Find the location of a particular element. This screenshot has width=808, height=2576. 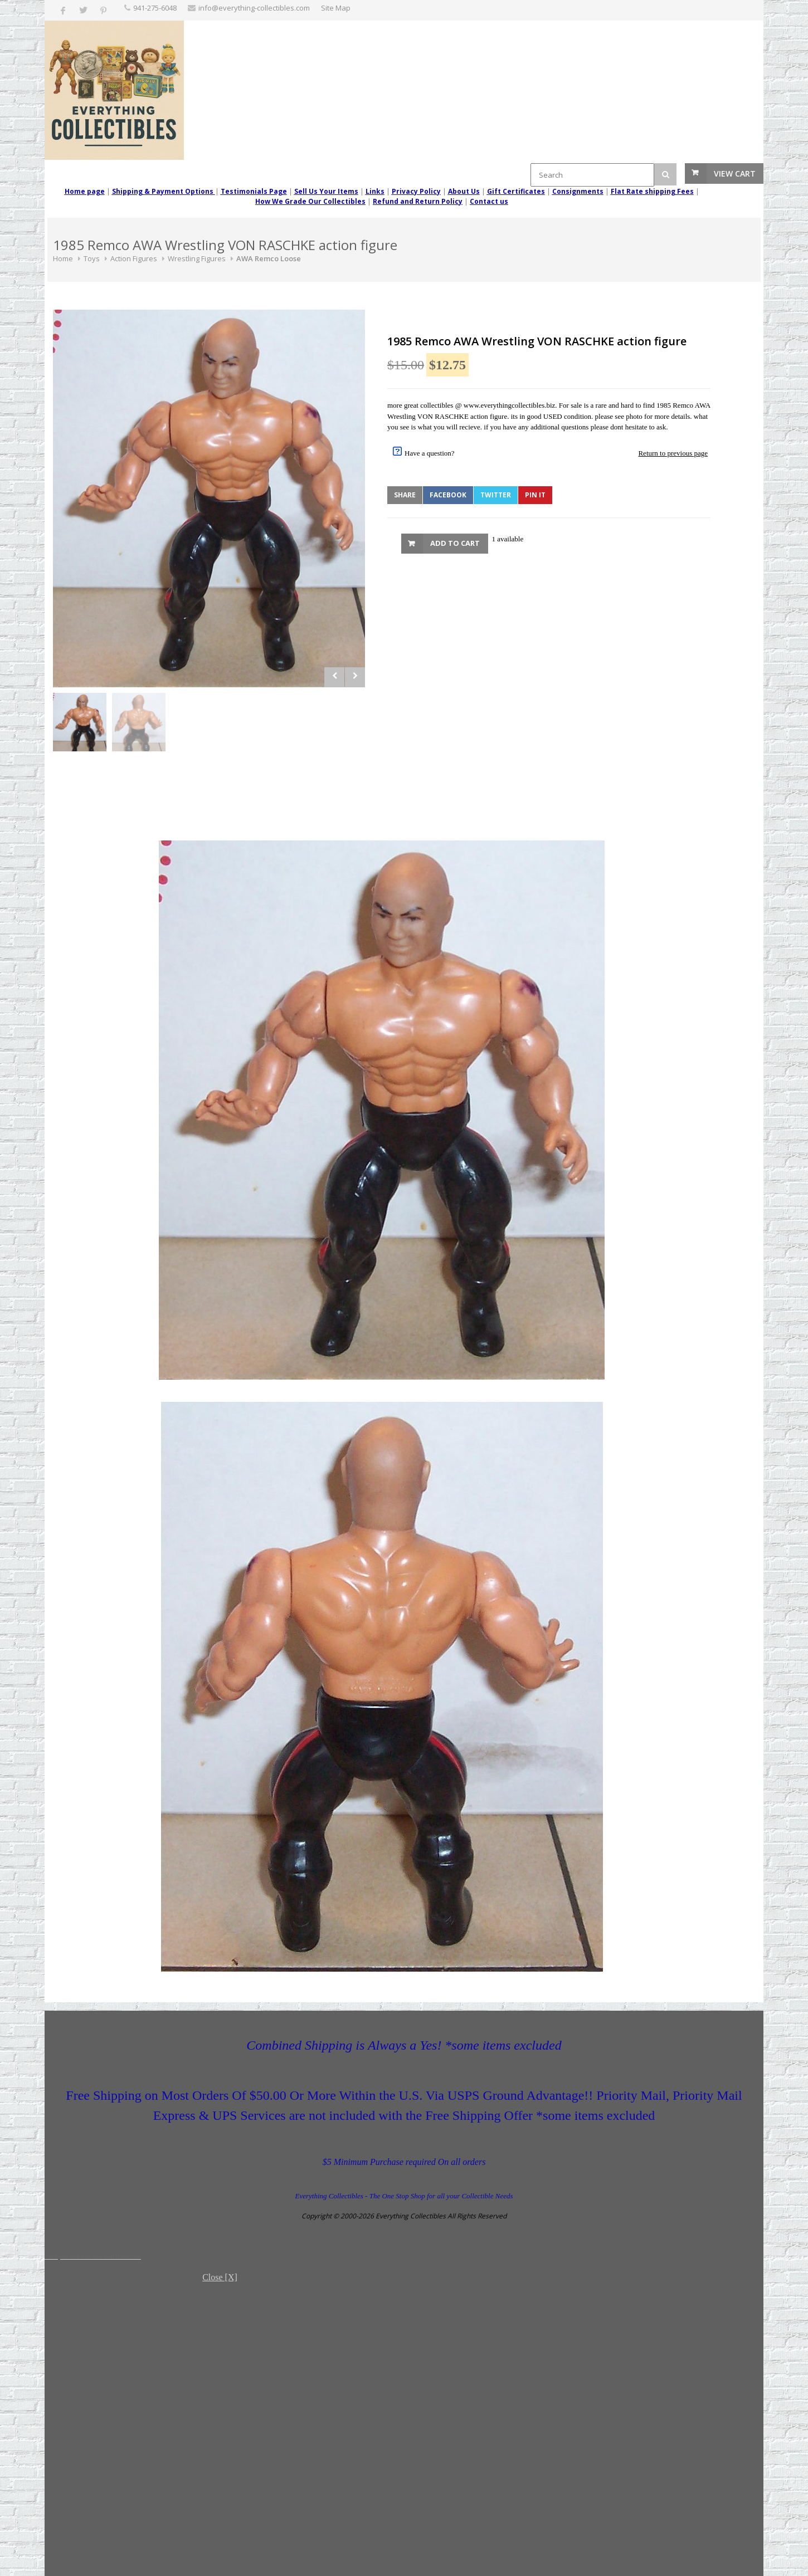

Close [X] is located at coordinates (219, 2277).